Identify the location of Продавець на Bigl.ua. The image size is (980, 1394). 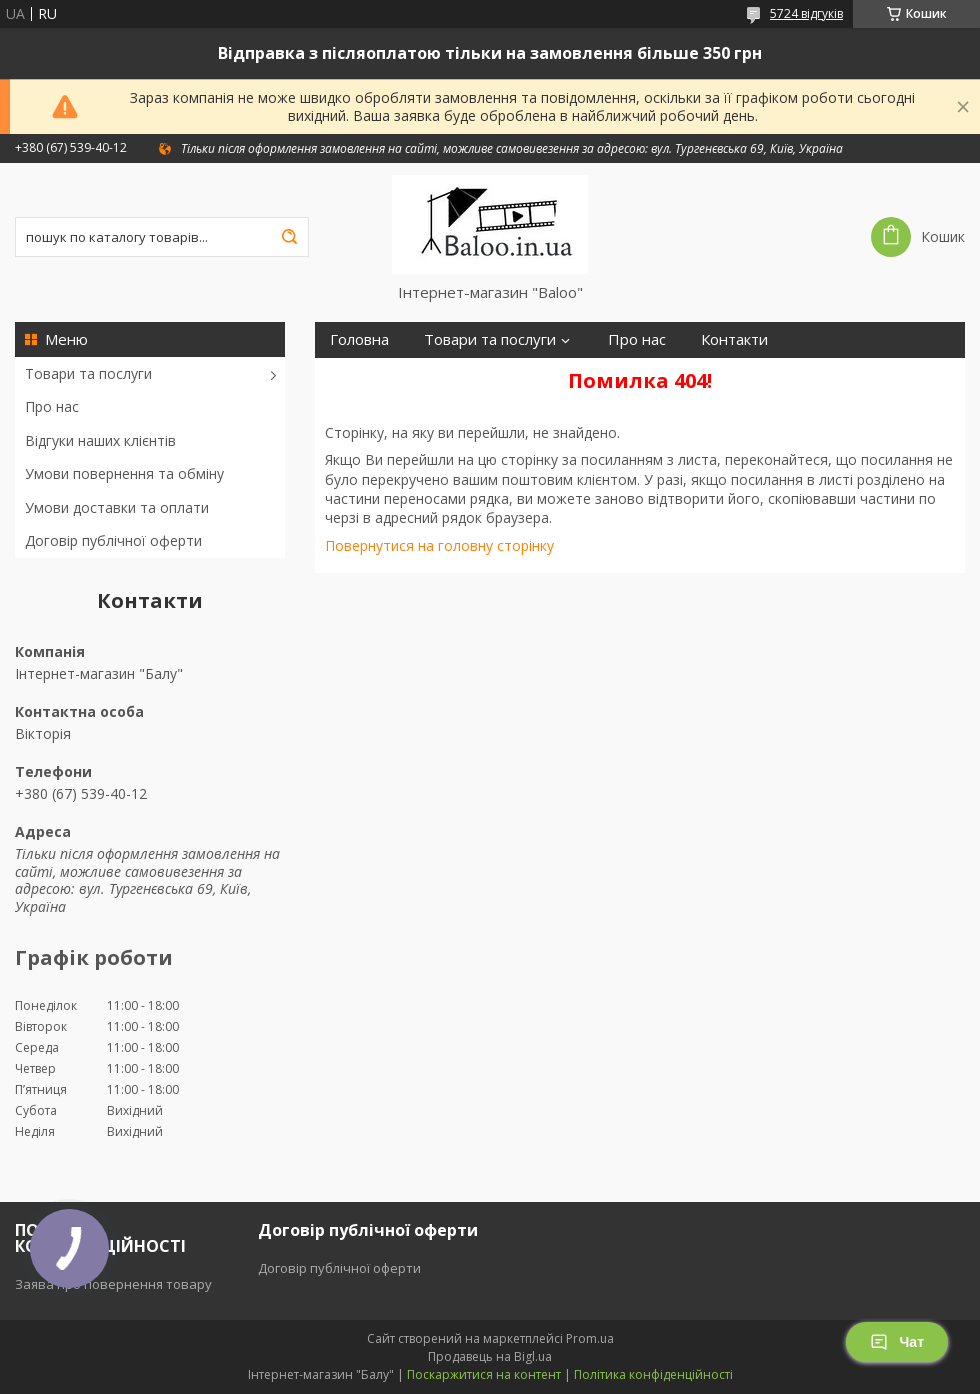
(490, 1356).